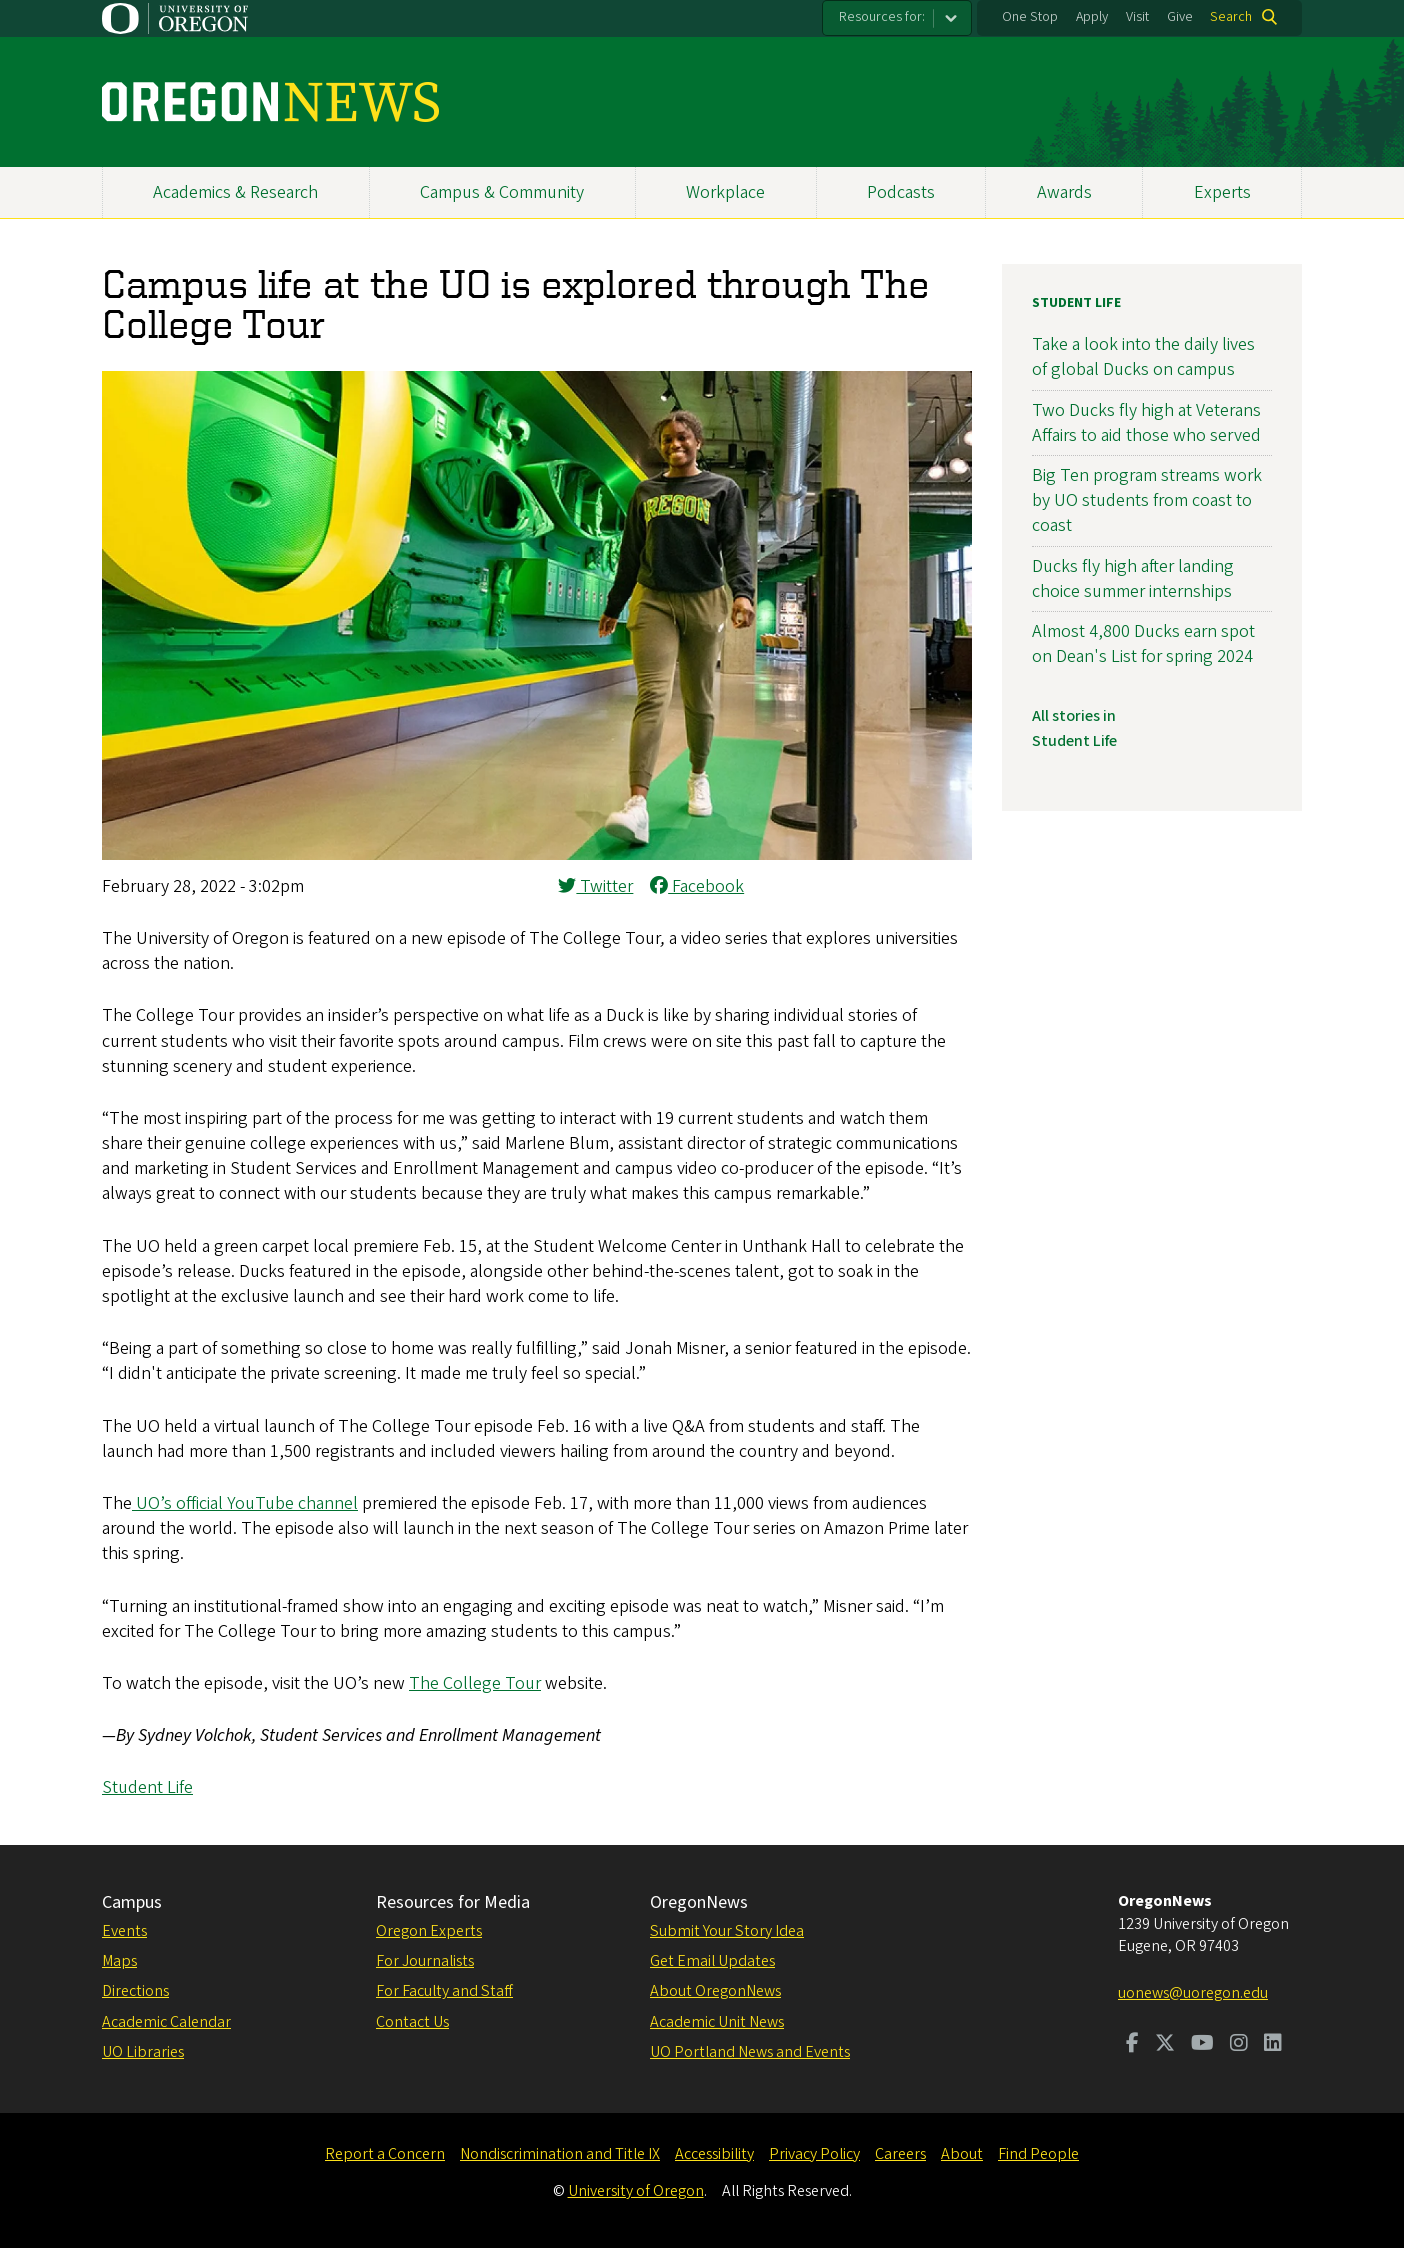 This screenshot has width=1404, height=2248. I want to click on Almost 4,800 Ducks earn spot on Dean's List for spring 2024, so click(1143, 644).